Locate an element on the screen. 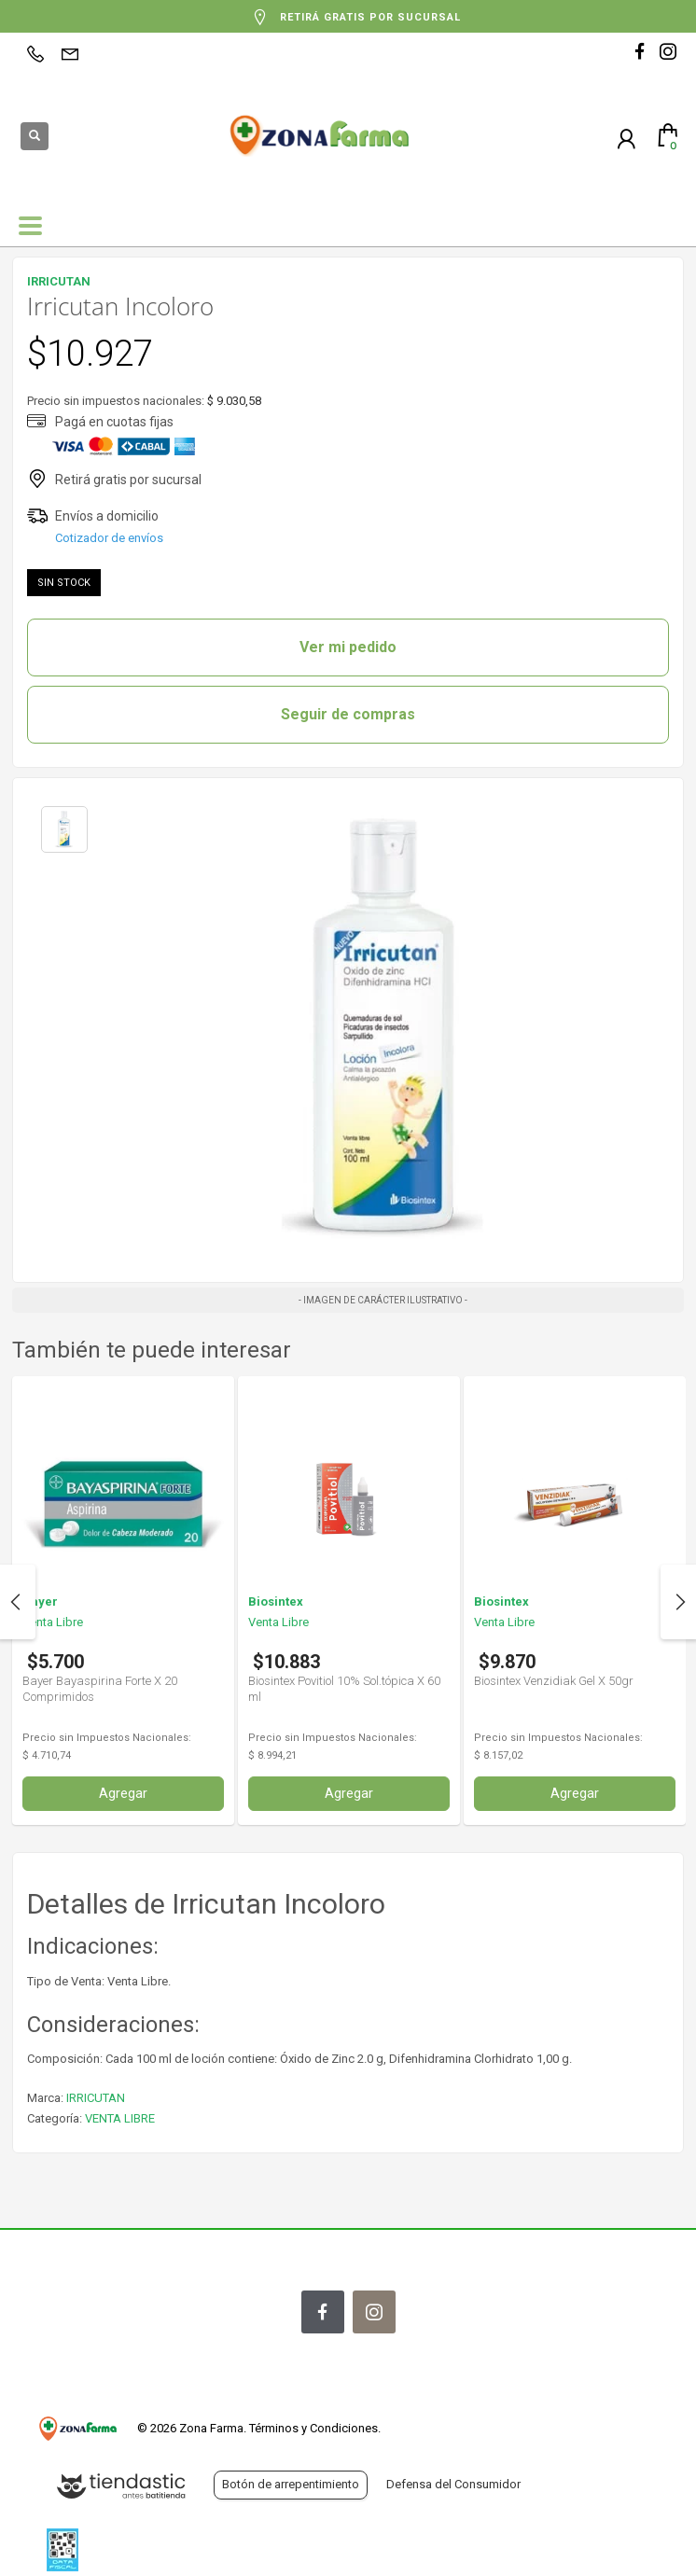 The height and width of the screenshot is (2576, 696). Términos y Condiciones is located at coordinates (313, 2428).